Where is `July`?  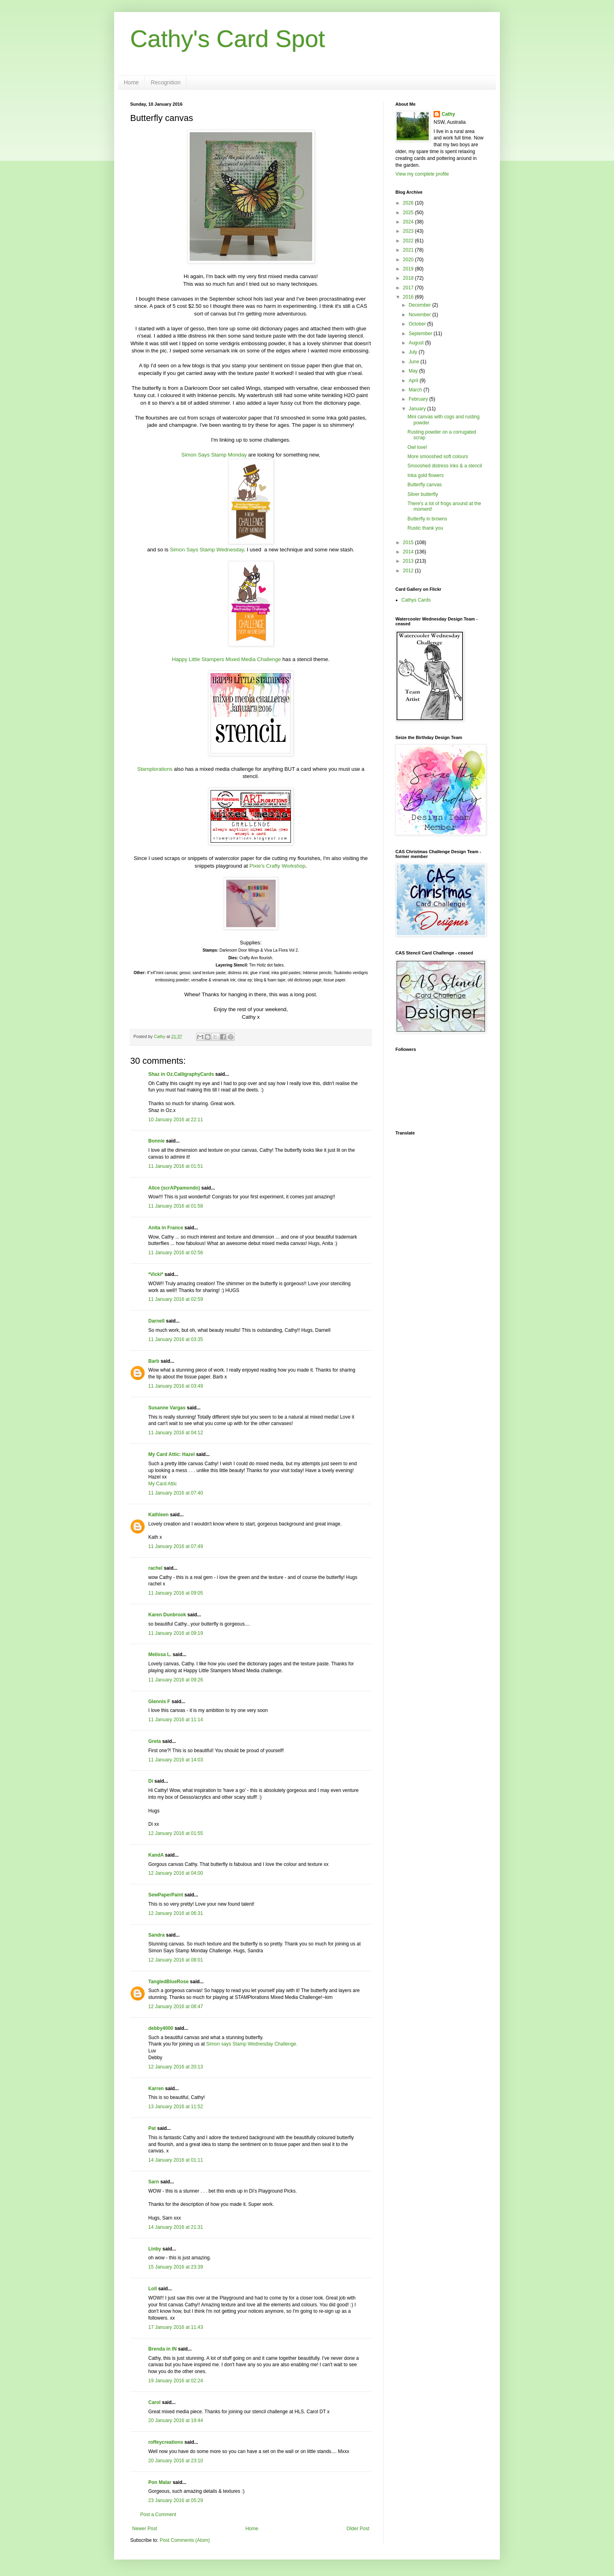 July is located at coordinates (414, 352).